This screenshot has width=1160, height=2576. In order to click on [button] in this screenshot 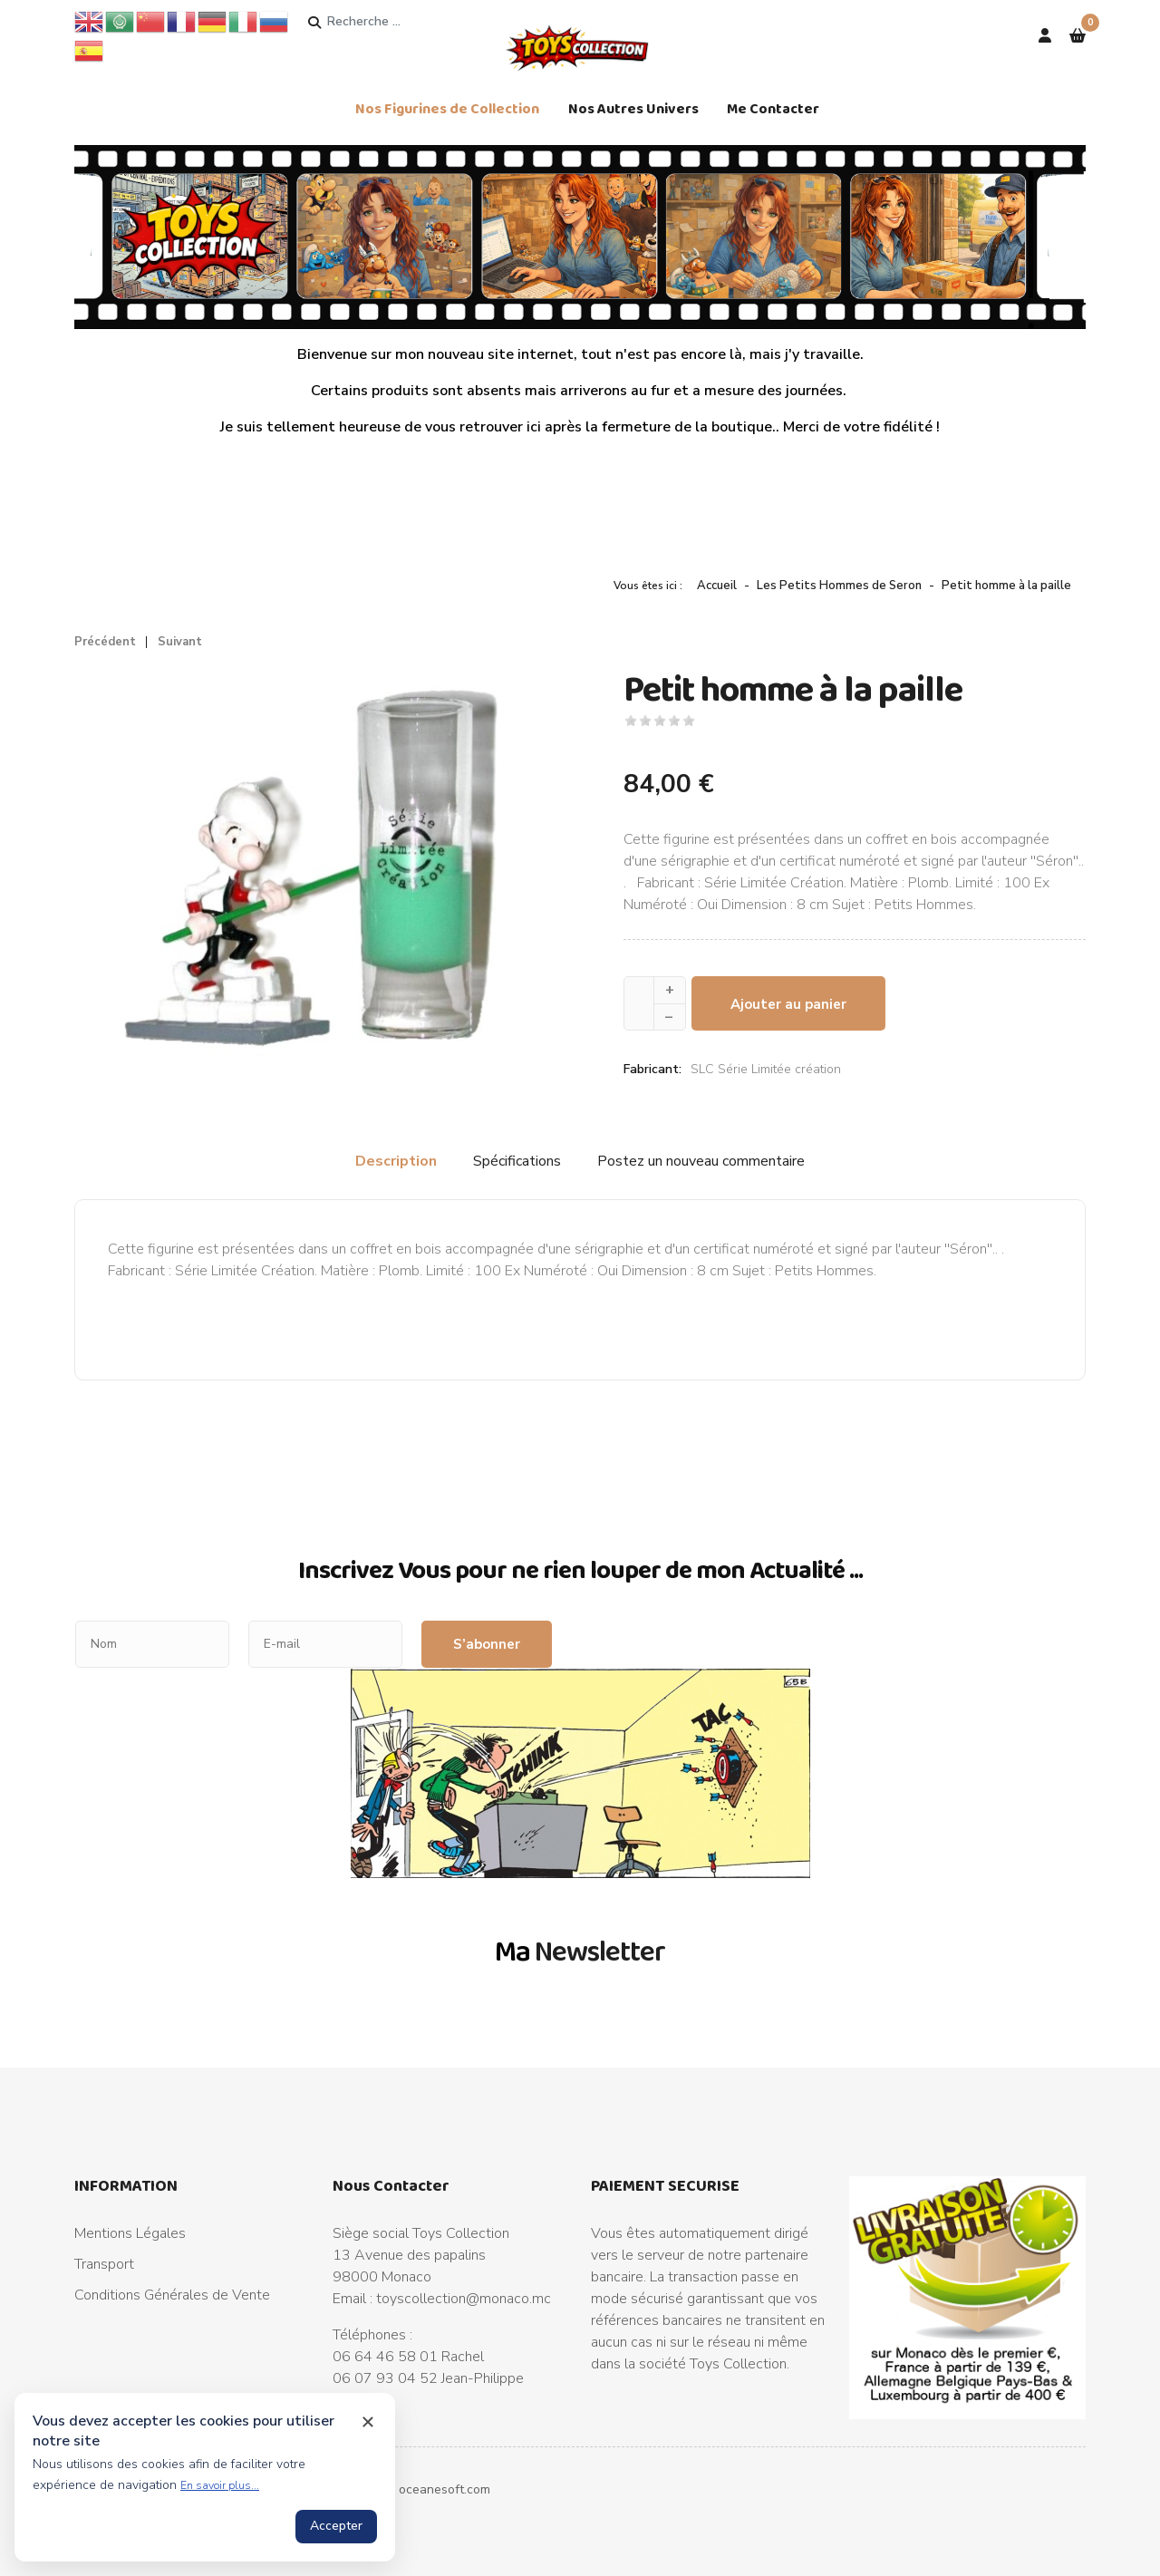, I will do `click(1077, 36)`.